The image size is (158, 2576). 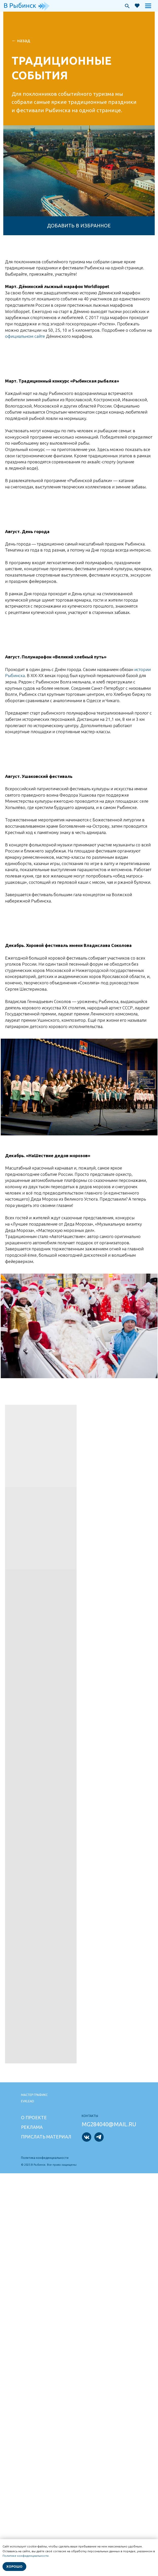 What do you see at coordinates (46, 2136) in the screenshot?
I see `Прислать материал` at bounding box center [46, 2136].